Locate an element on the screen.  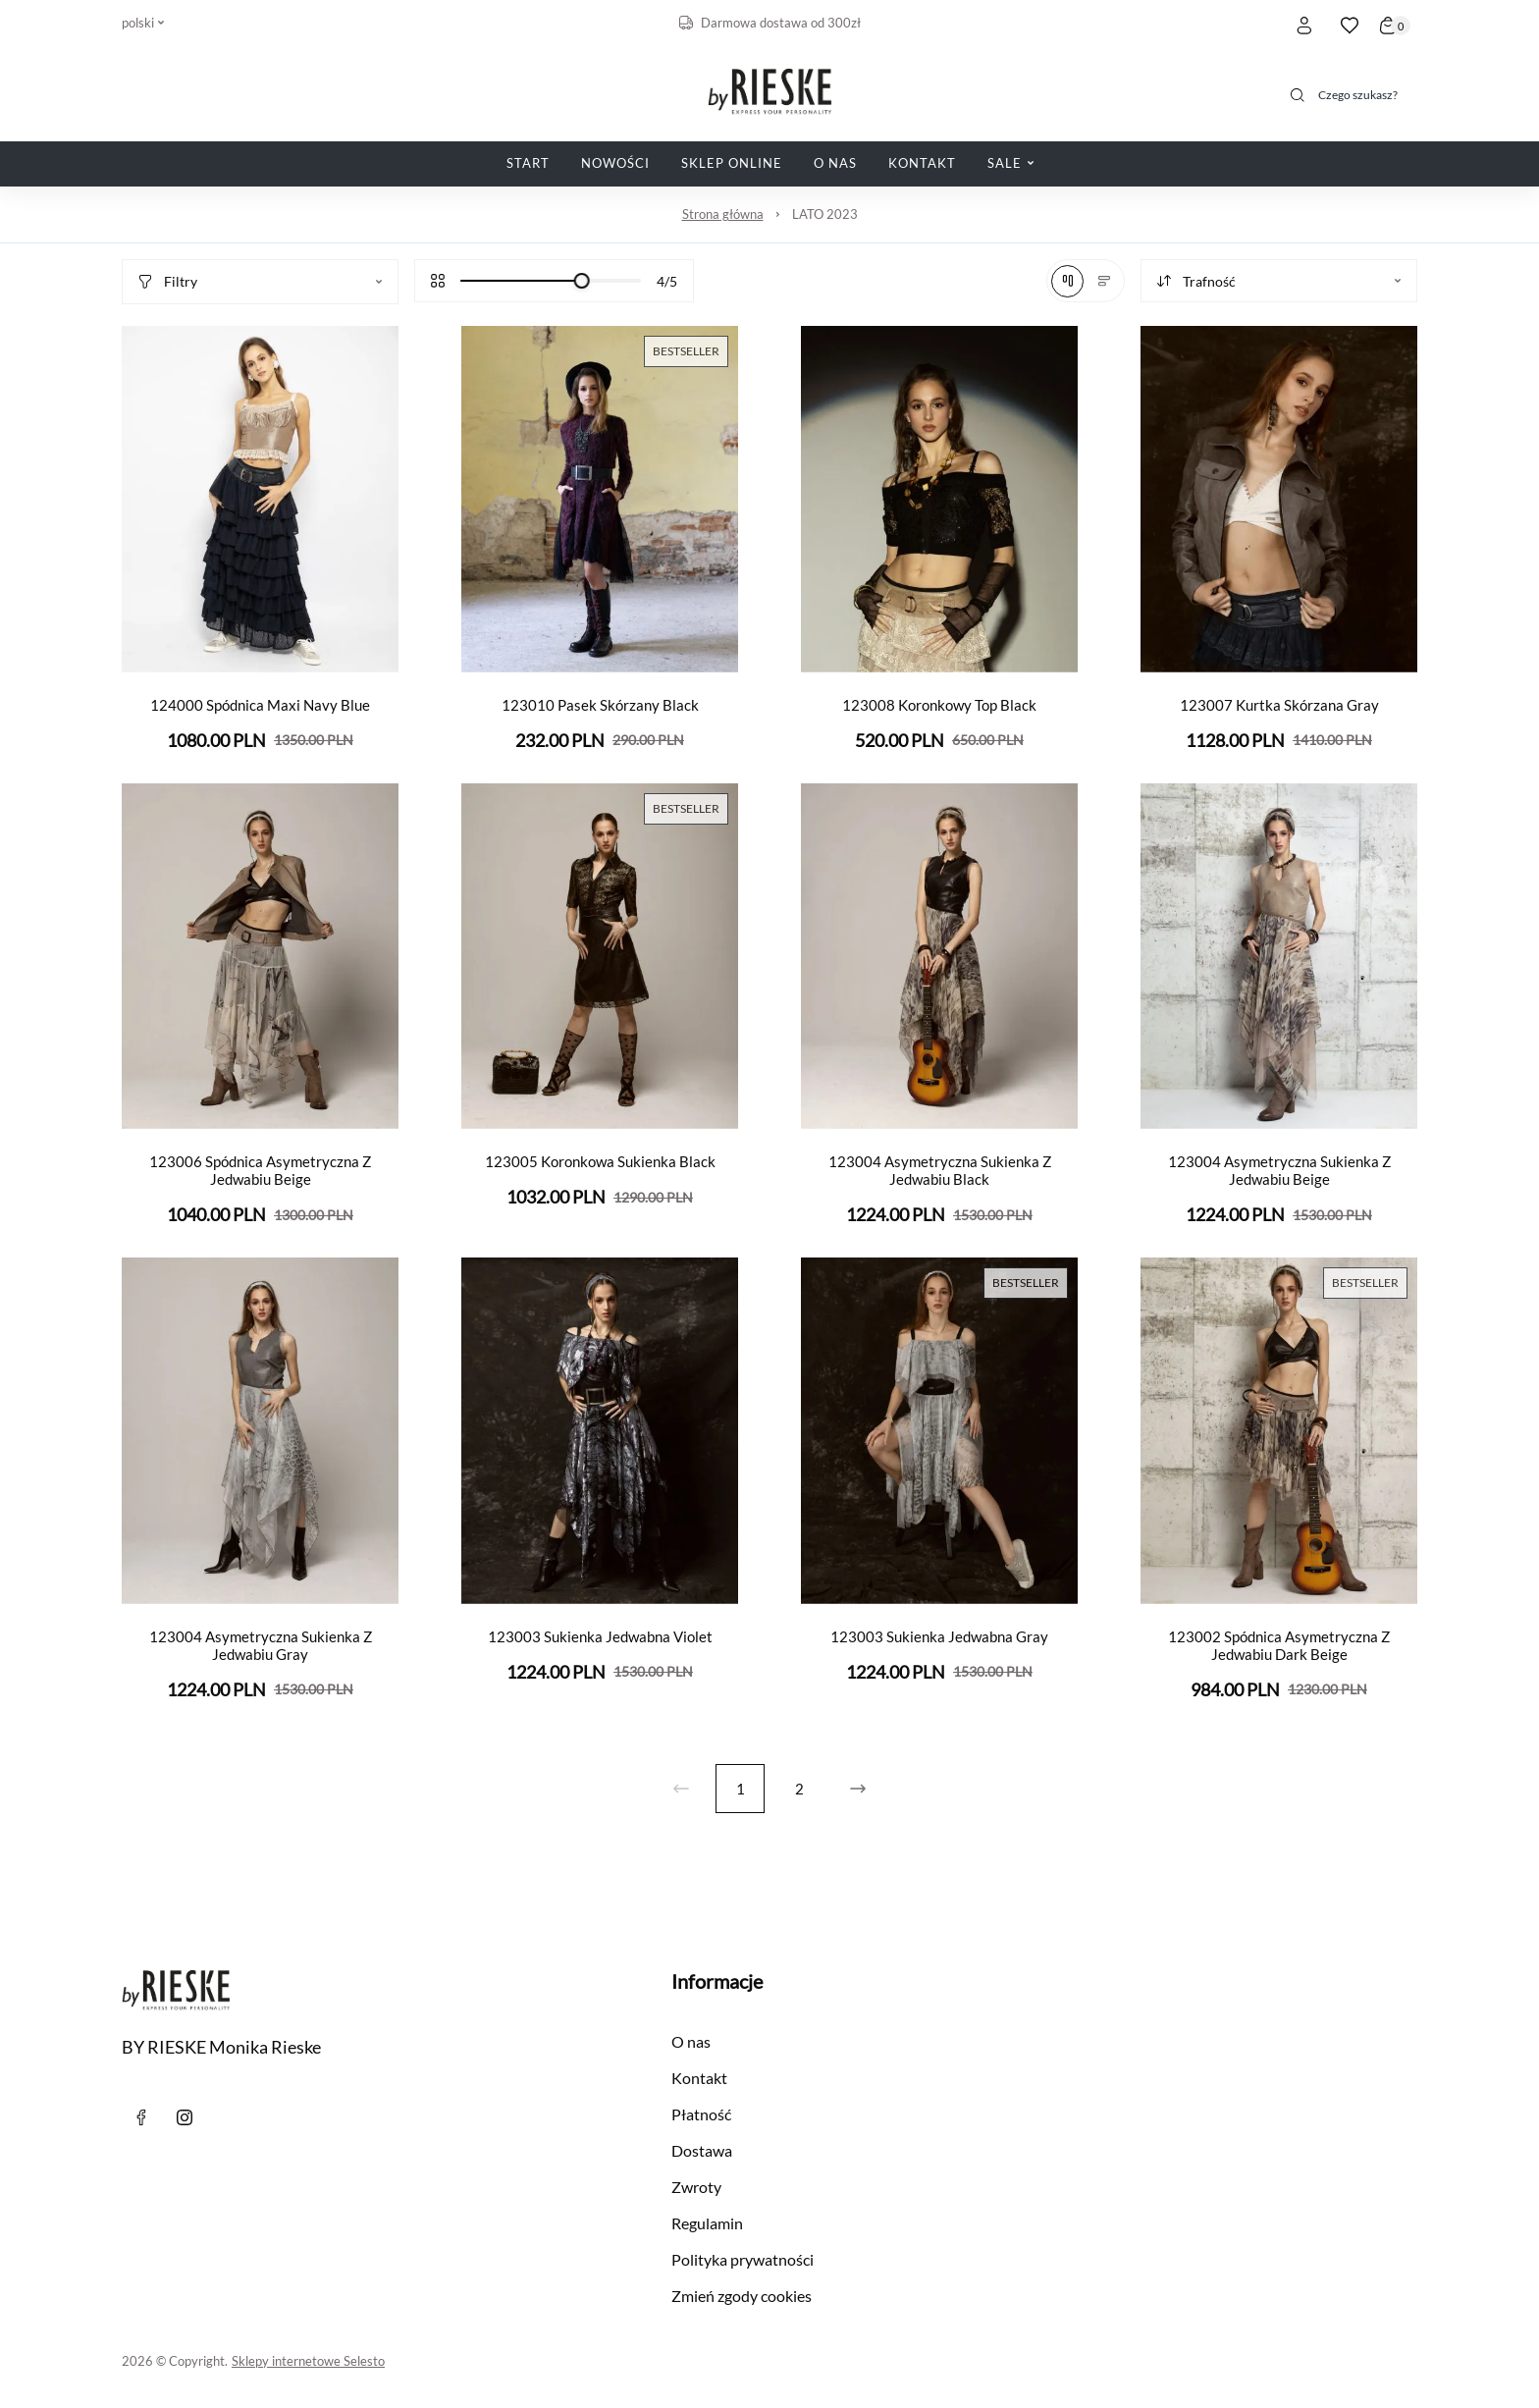
Płatność is located at coordinates (701, 2114).